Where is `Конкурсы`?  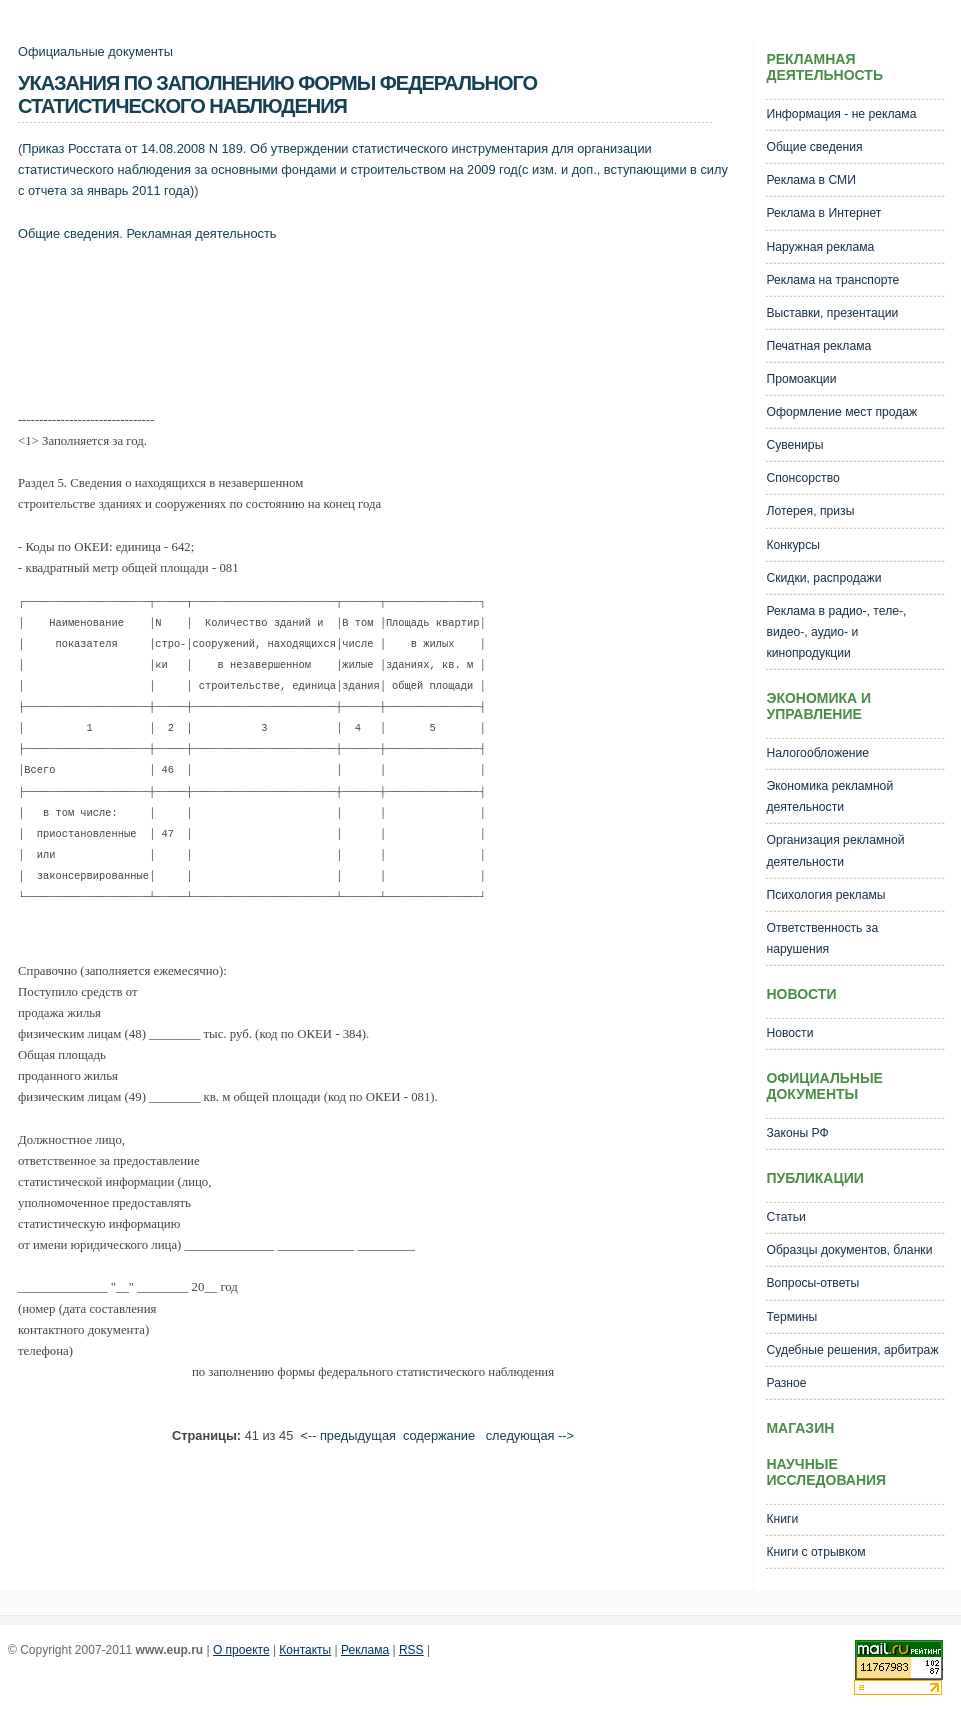
Конкурсы is located at coordinates (793, 545).